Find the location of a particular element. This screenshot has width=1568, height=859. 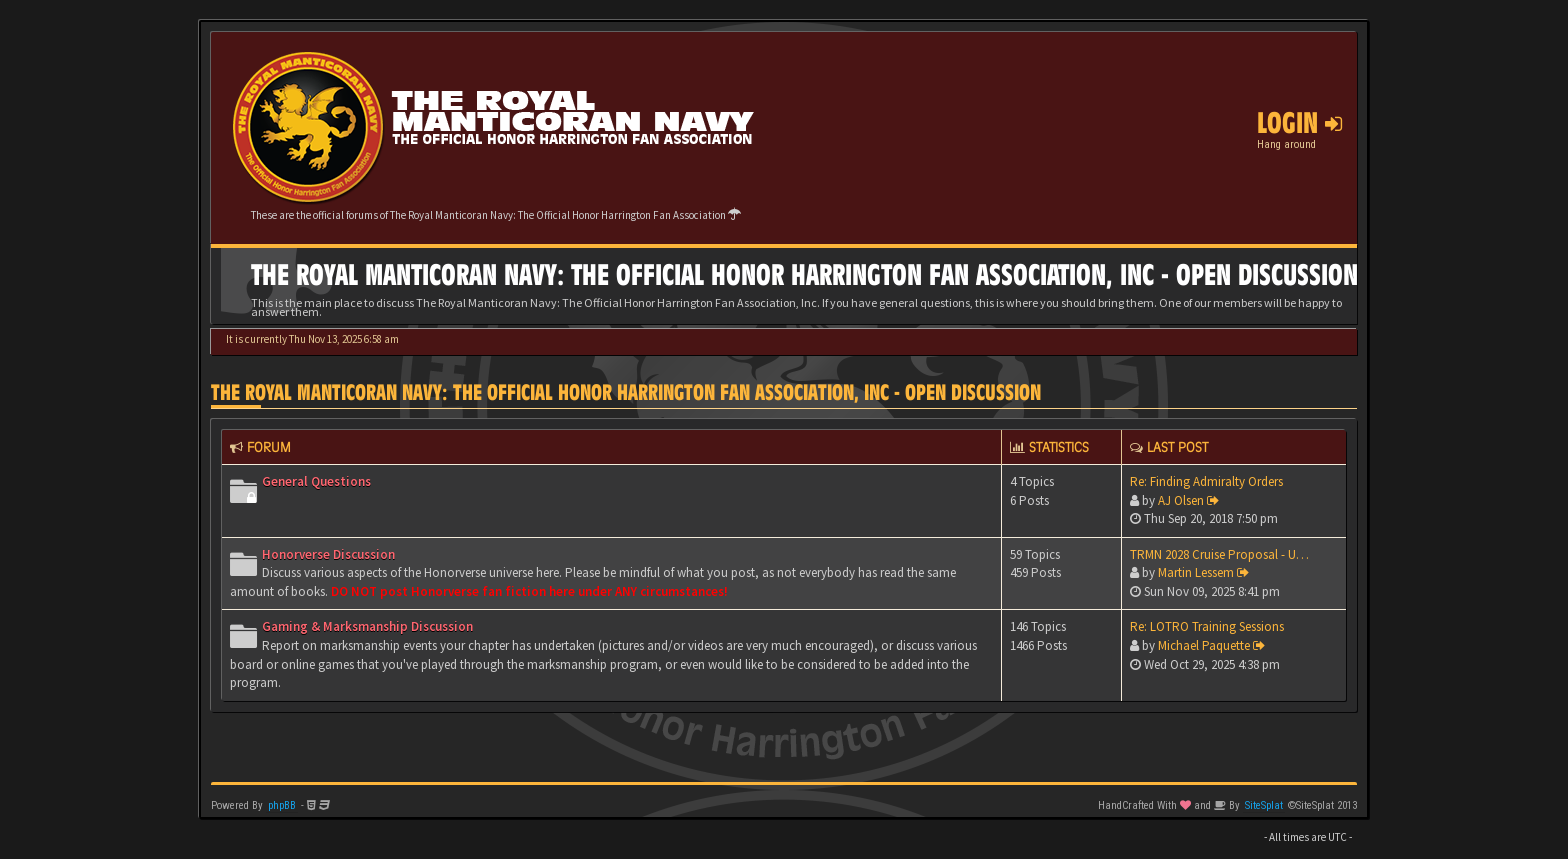

Michael Paquette is located at coordinates (1204, 645).